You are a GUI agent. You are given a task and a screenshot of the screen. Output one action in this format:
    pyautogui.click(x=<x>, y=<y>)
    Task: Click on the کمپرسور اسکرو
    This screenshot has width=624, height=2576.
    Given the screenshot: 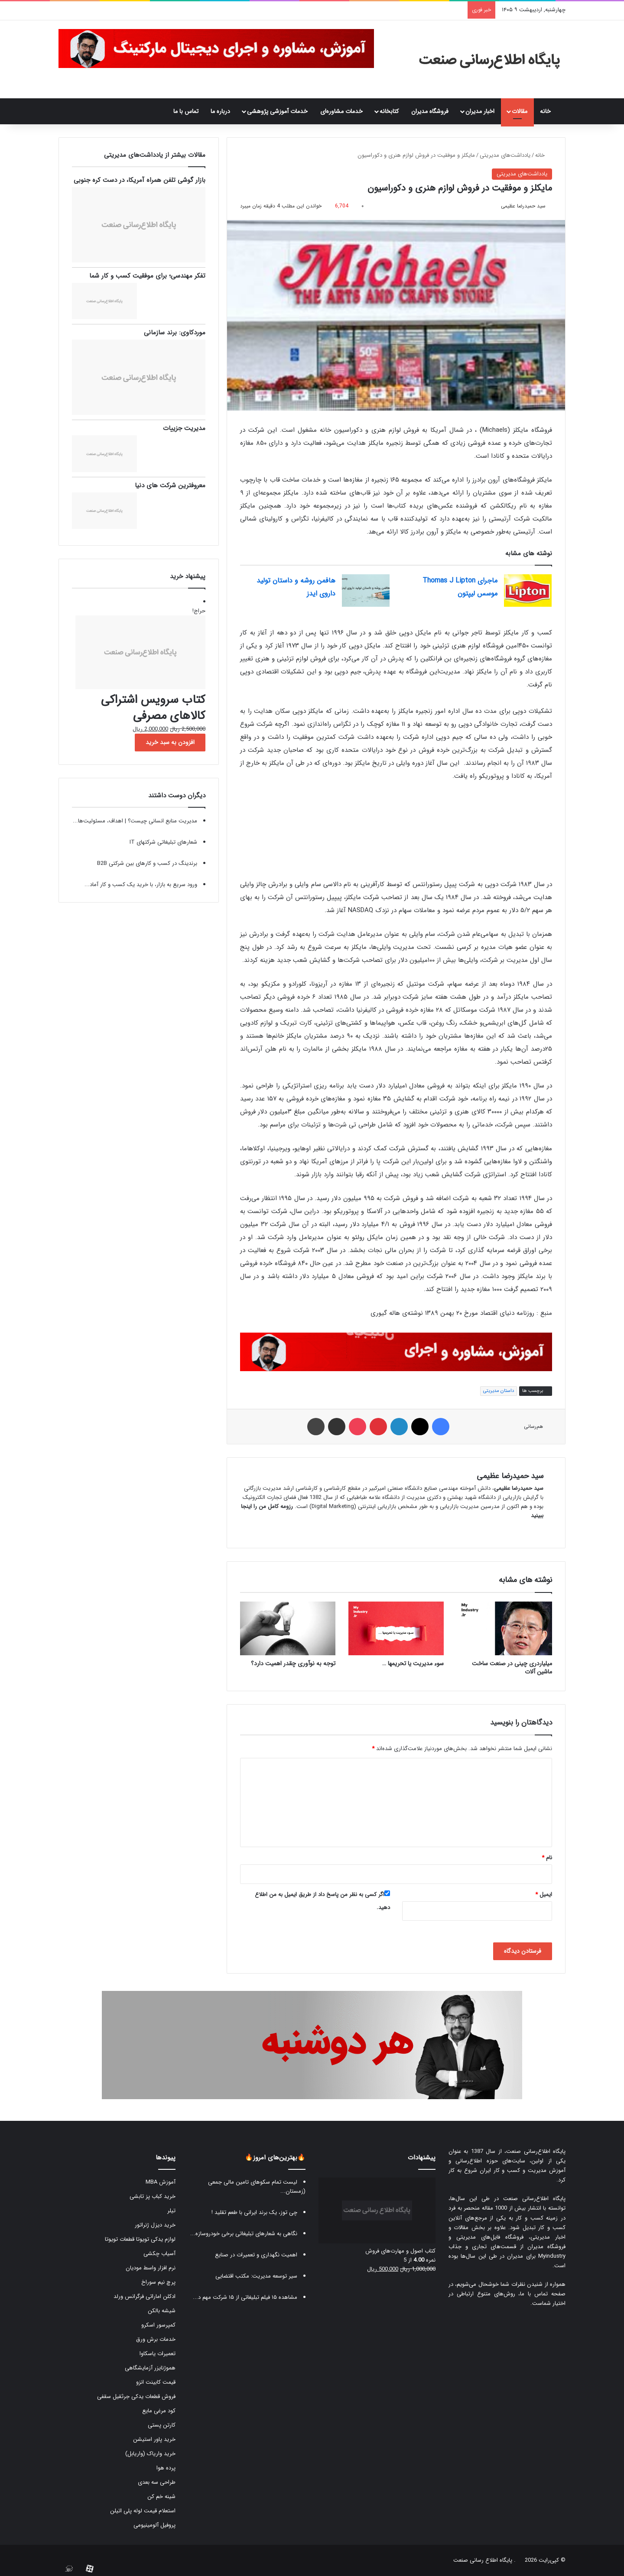 What is the action you would take?
    pyautogui.click(x=158, y=2325)
    